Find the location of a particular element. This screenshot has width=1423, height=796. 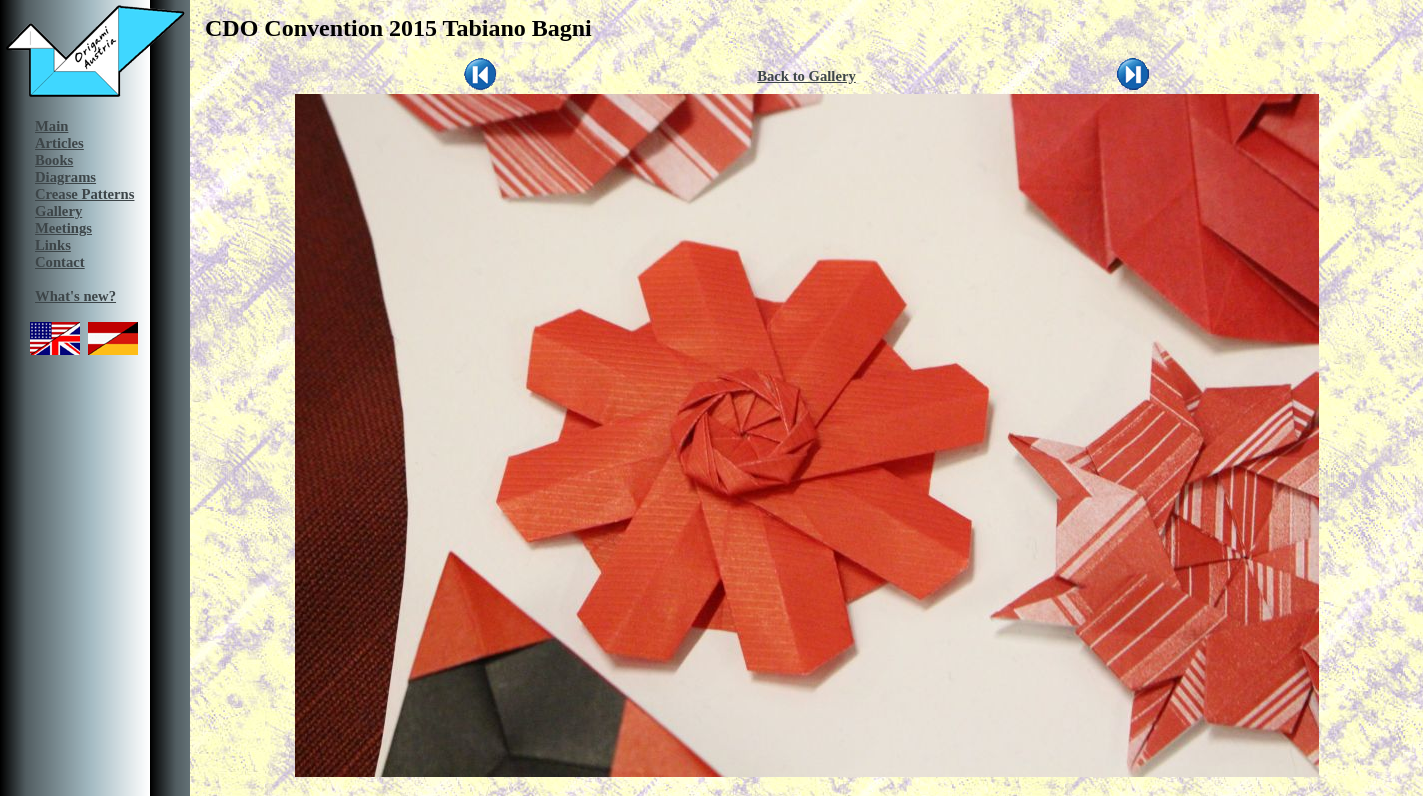

Contact is located at coordinates (60, 262).